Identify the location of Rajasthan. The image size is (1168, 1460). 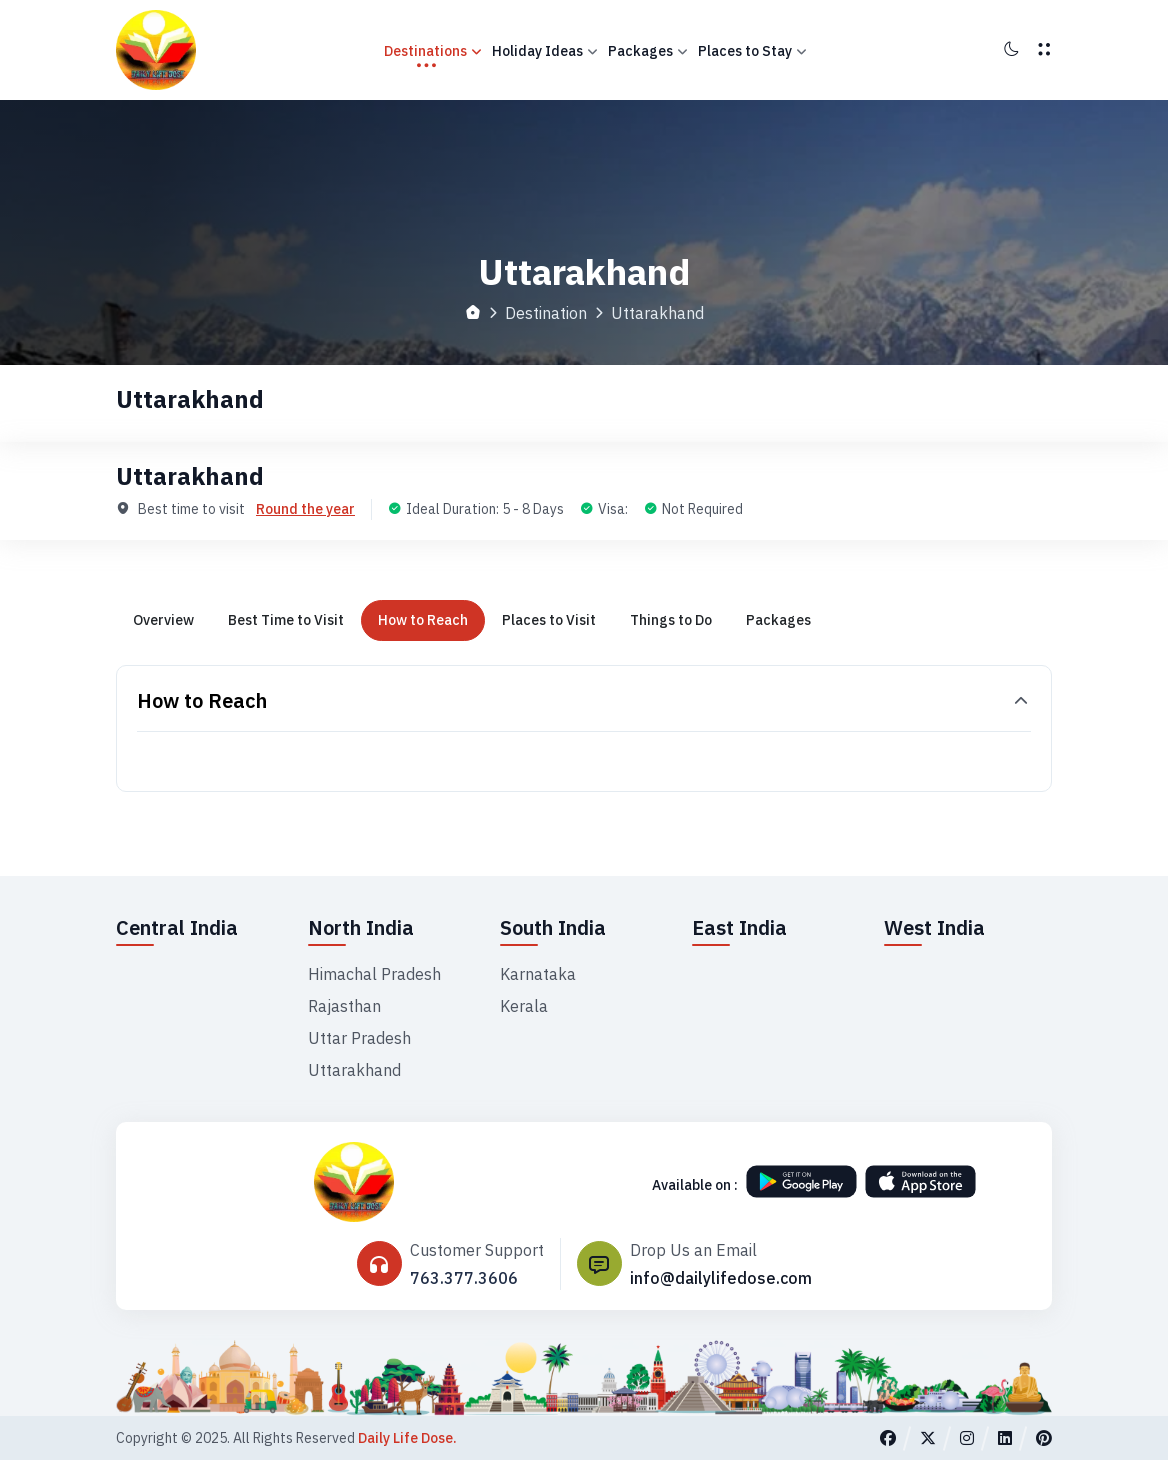
(344, 1006).